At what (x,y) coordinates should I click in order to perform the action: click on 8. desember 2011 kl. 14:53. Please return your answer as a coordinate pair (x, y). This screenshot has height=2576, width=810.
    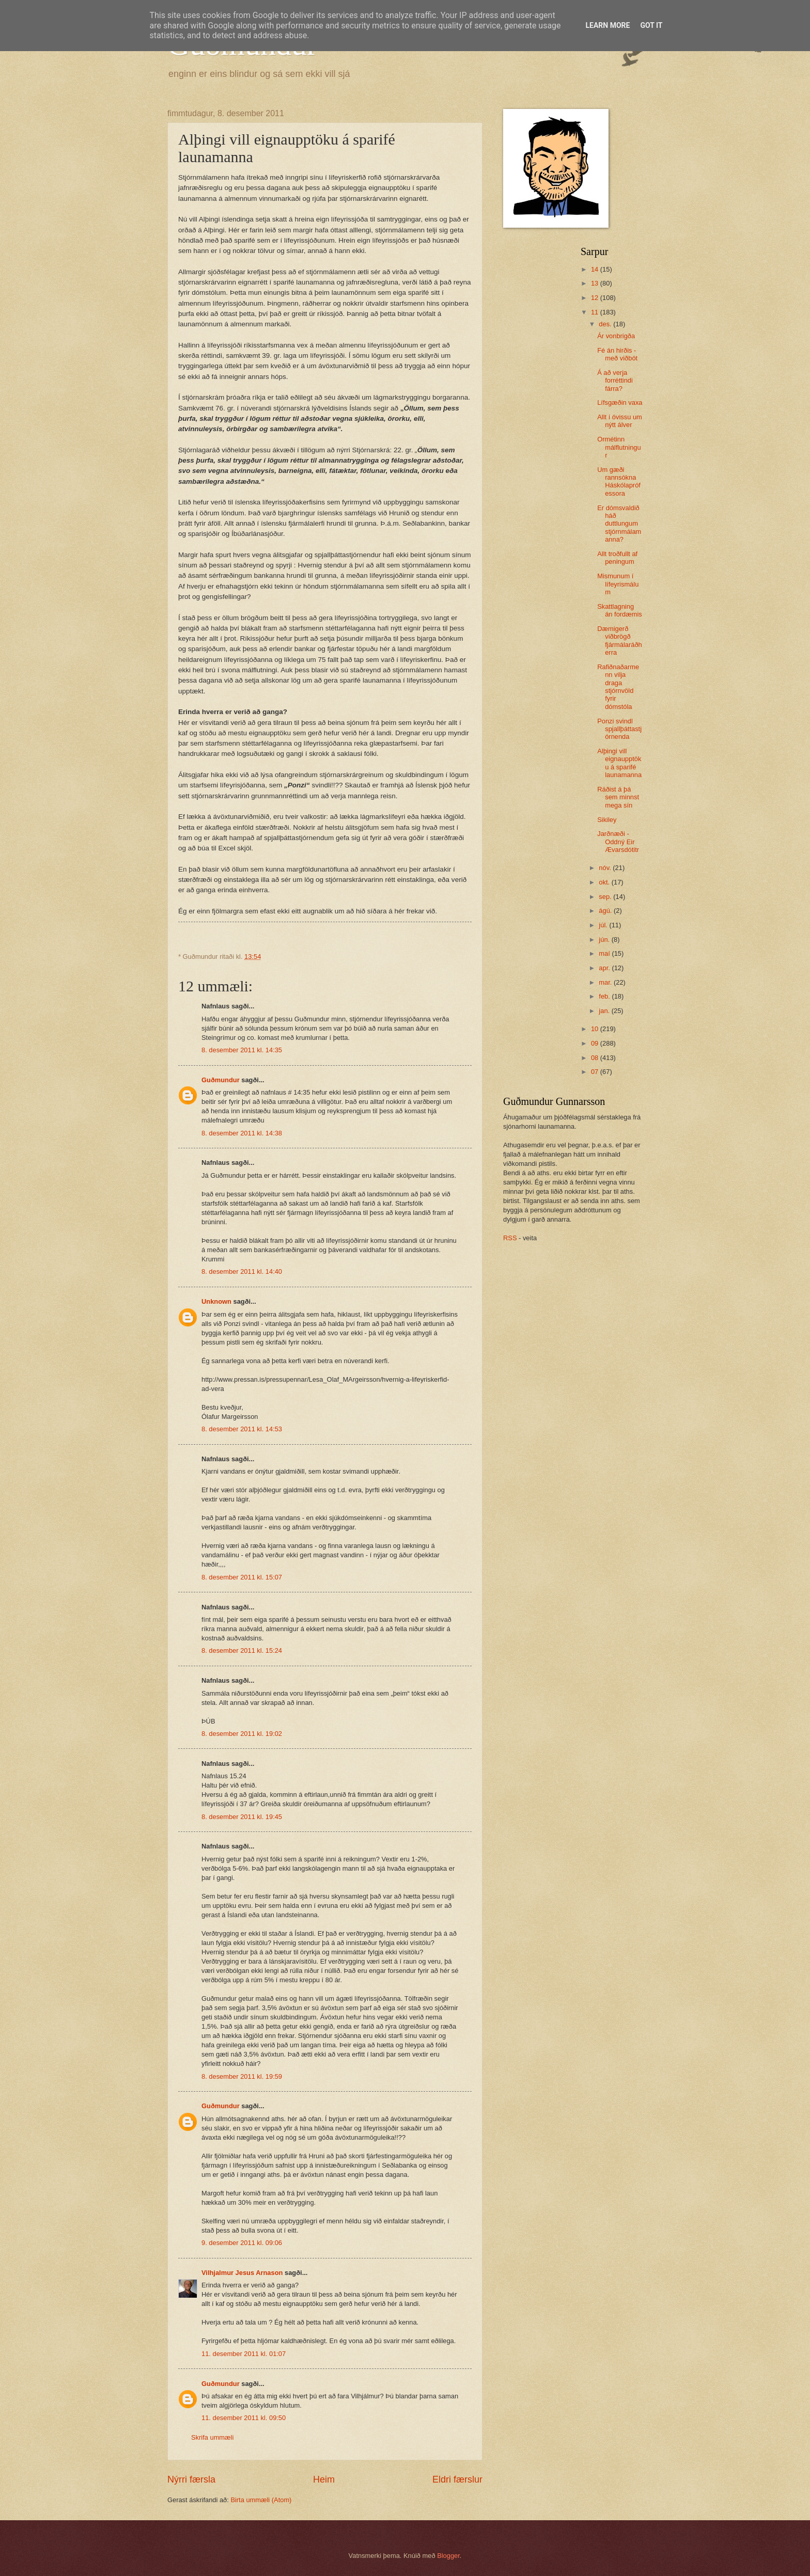
    Looking at the image, I should click on (241, 1429).